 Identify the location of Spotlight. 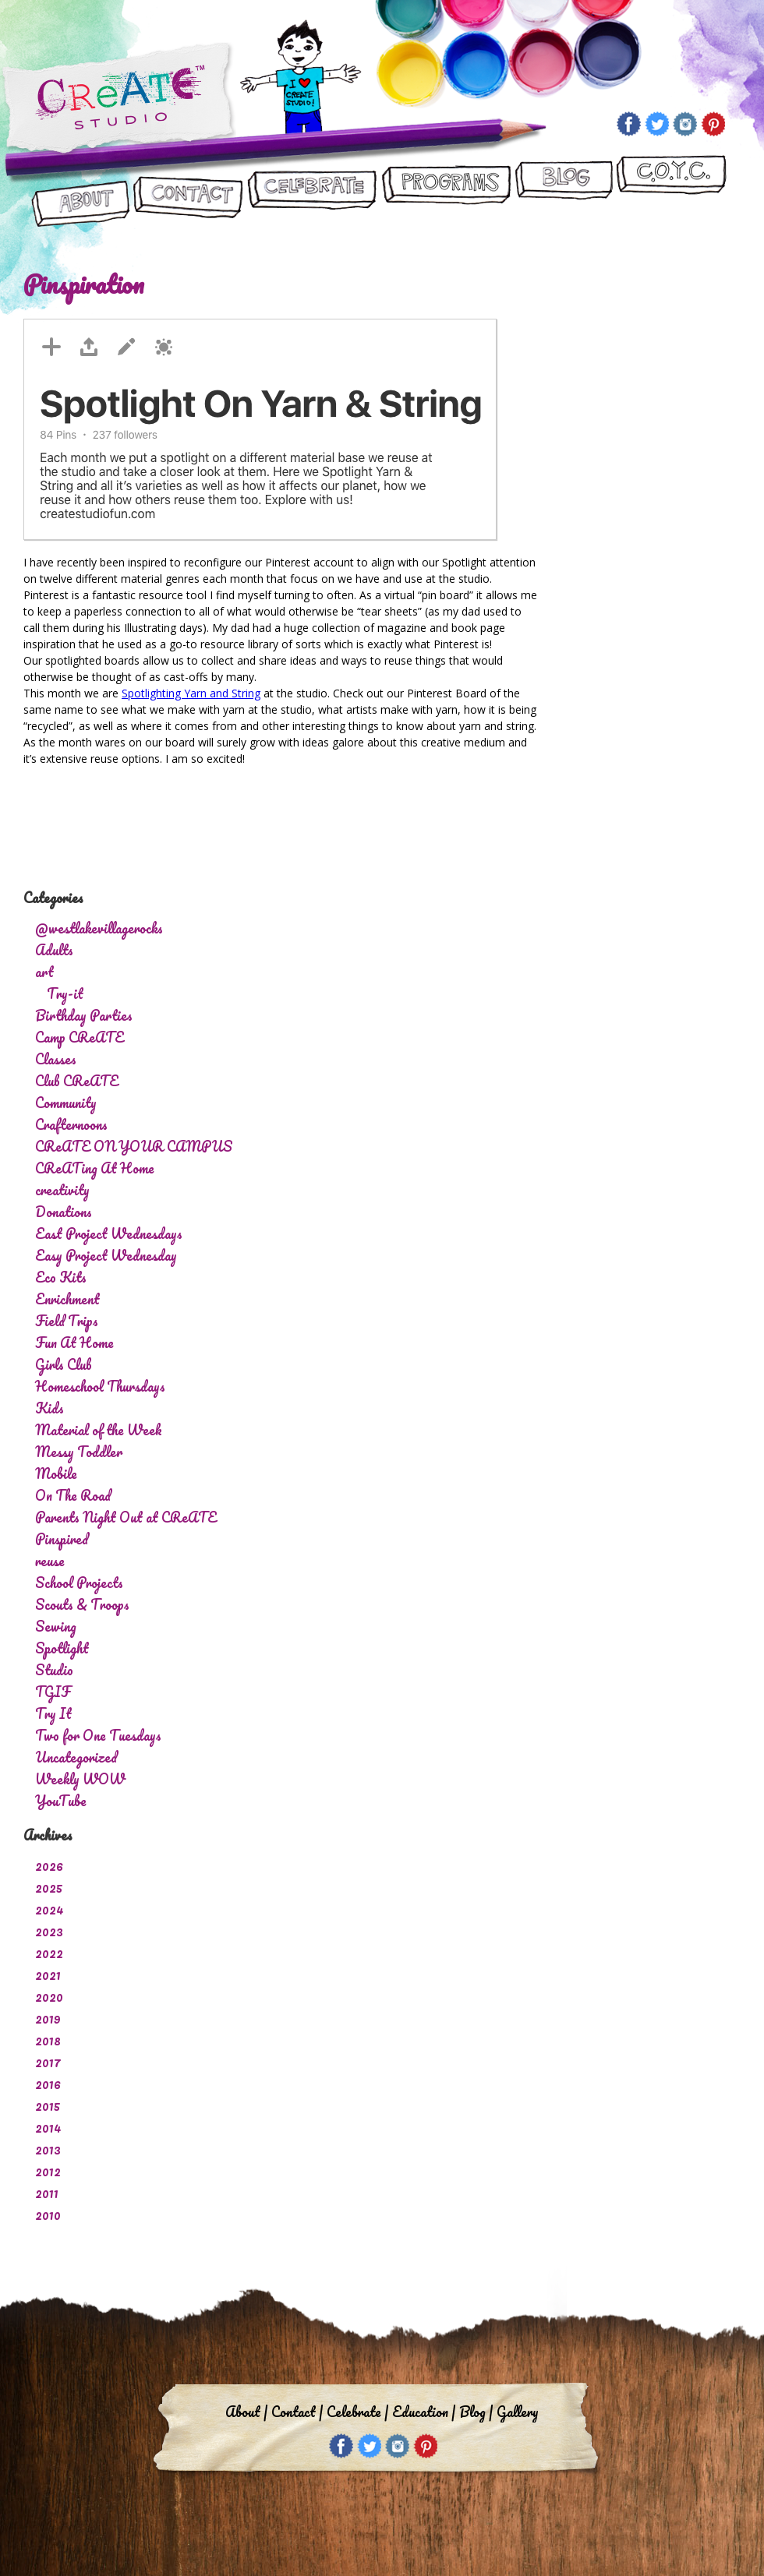
(62, 1648).